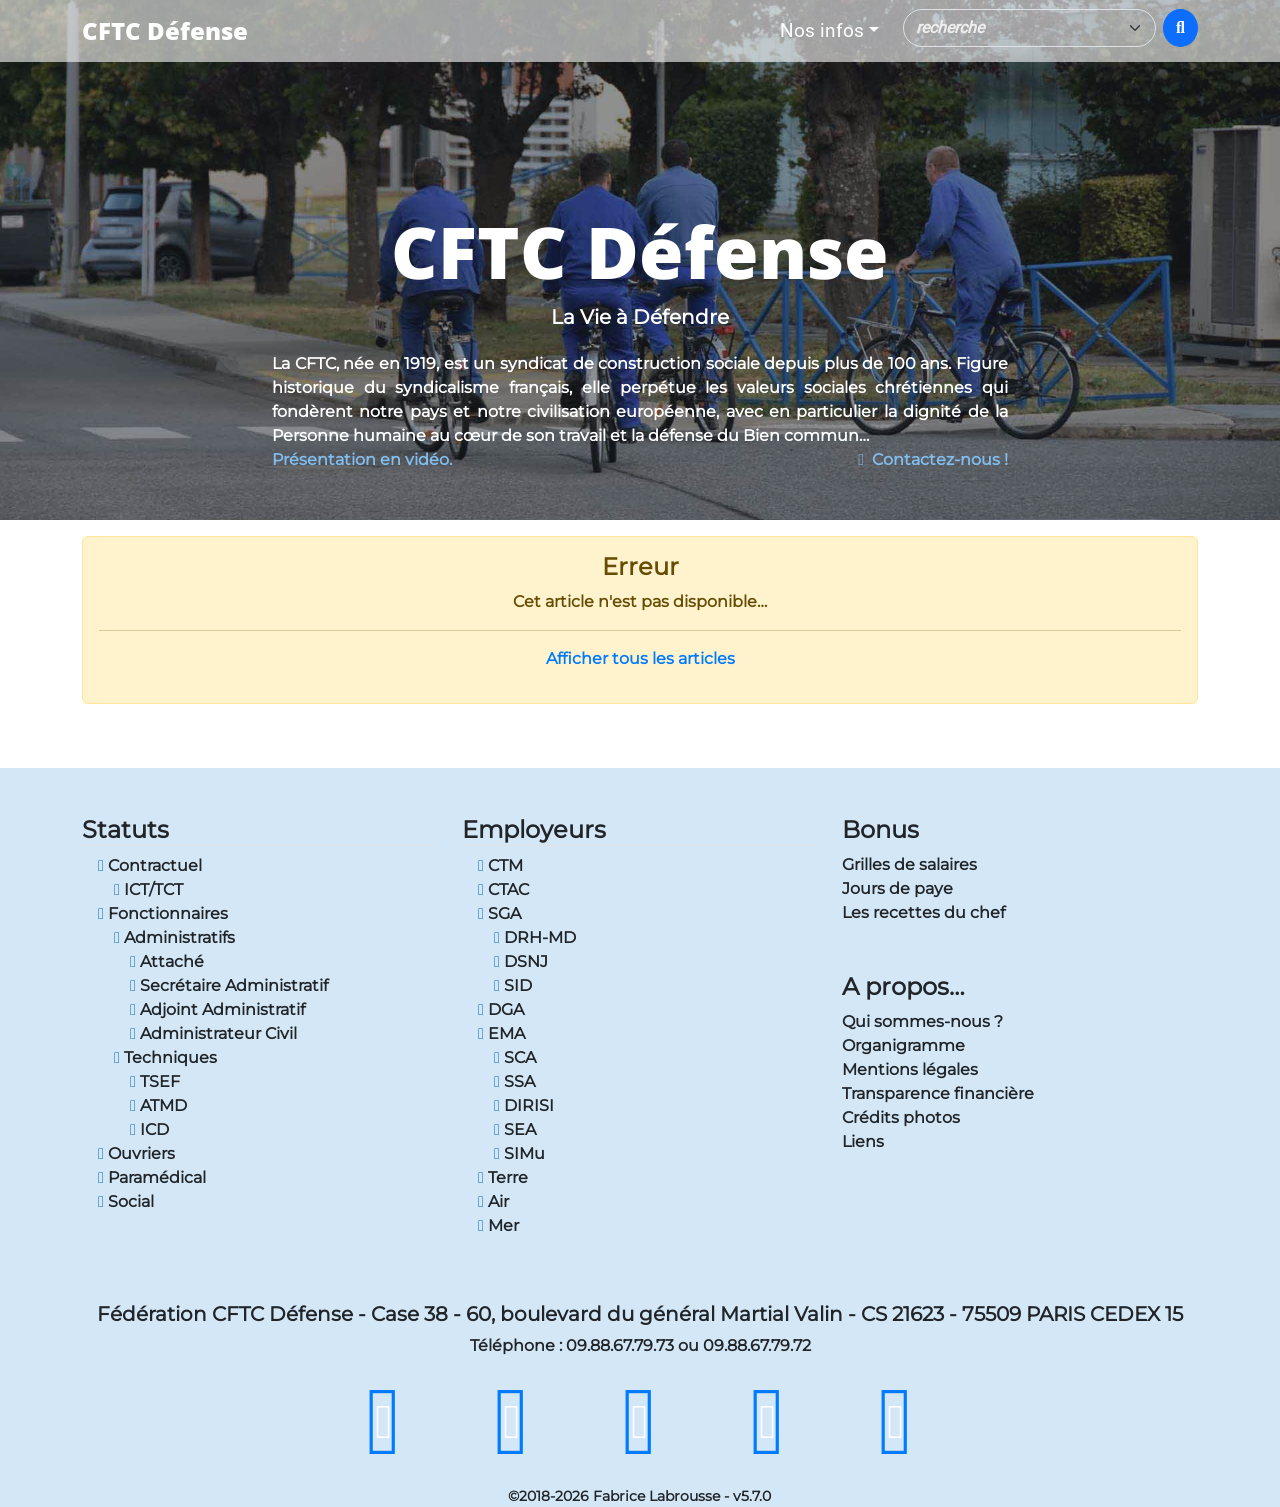 The image size is (1280, 1507). I want to click on EMA, so click(501, 1033).